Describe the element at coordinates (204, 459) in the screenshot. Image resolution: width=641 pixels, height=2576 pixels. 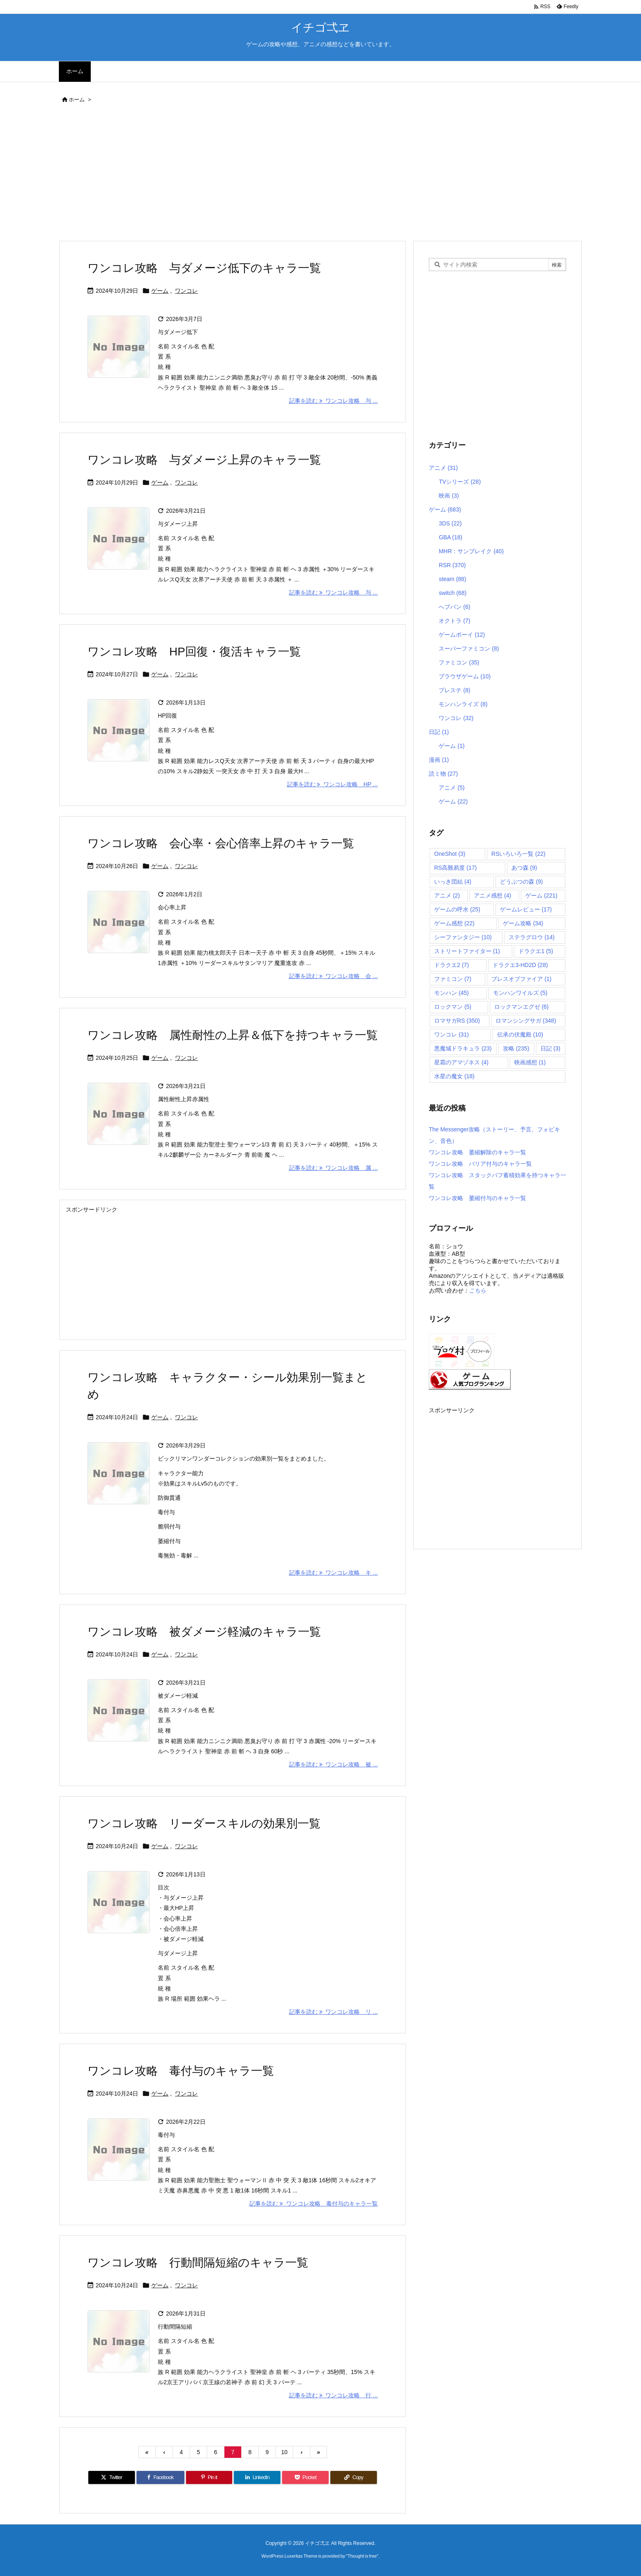
I see `ワンコレ攻略 与ダメージ上昇のキャラ一覧` at that location.